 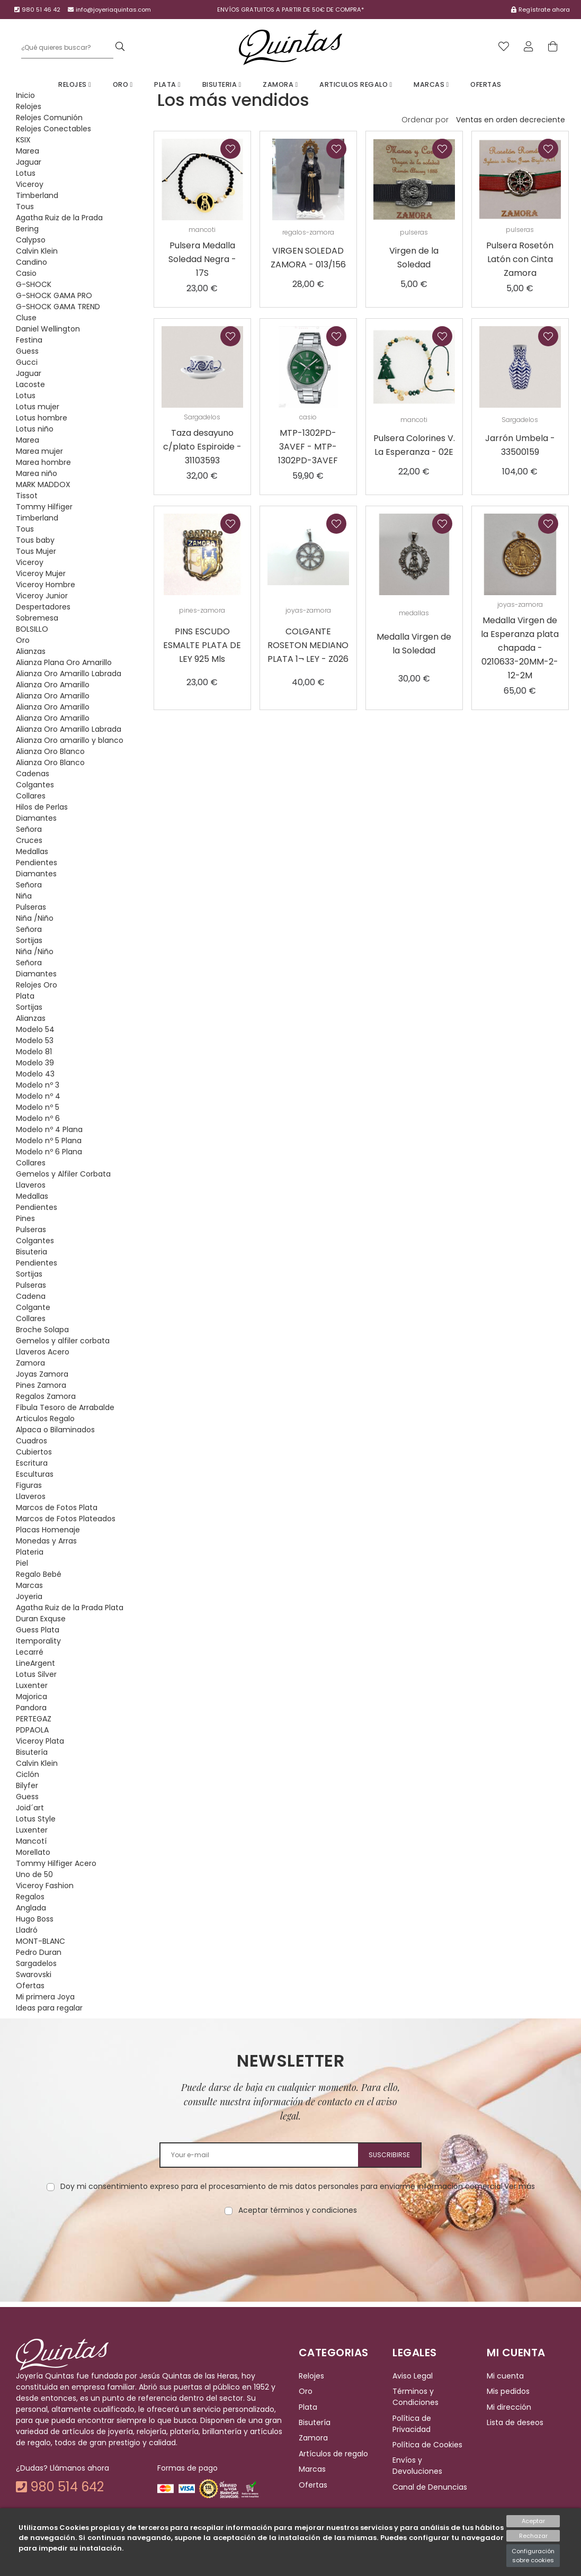 I want to click on Aviso Legal, so click(x=412, y=2376).